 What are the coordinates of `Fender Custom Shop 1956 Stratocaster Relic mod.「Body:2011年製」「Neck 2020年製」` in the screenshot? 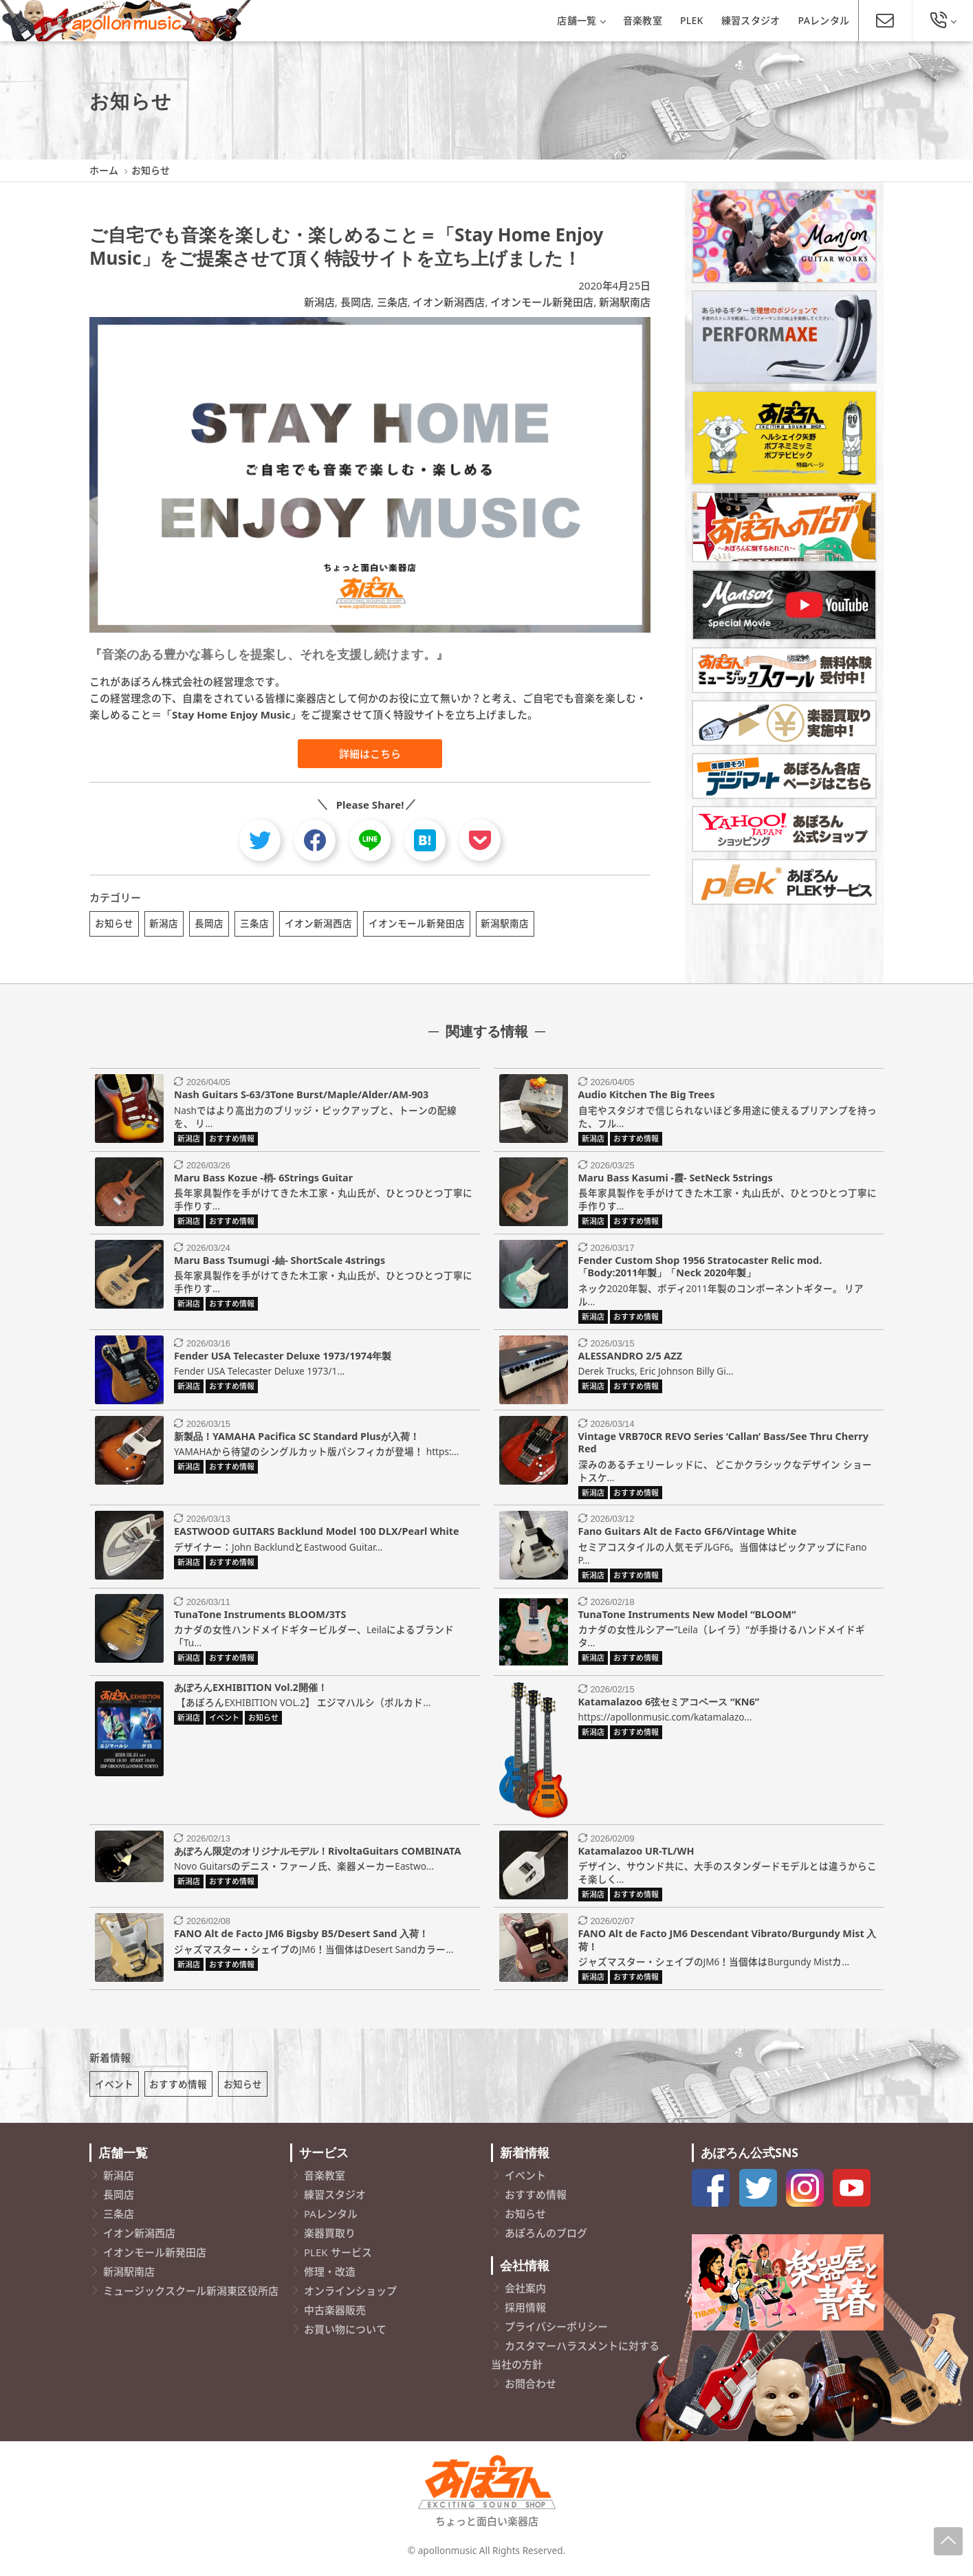 It's located at (700, 1269).